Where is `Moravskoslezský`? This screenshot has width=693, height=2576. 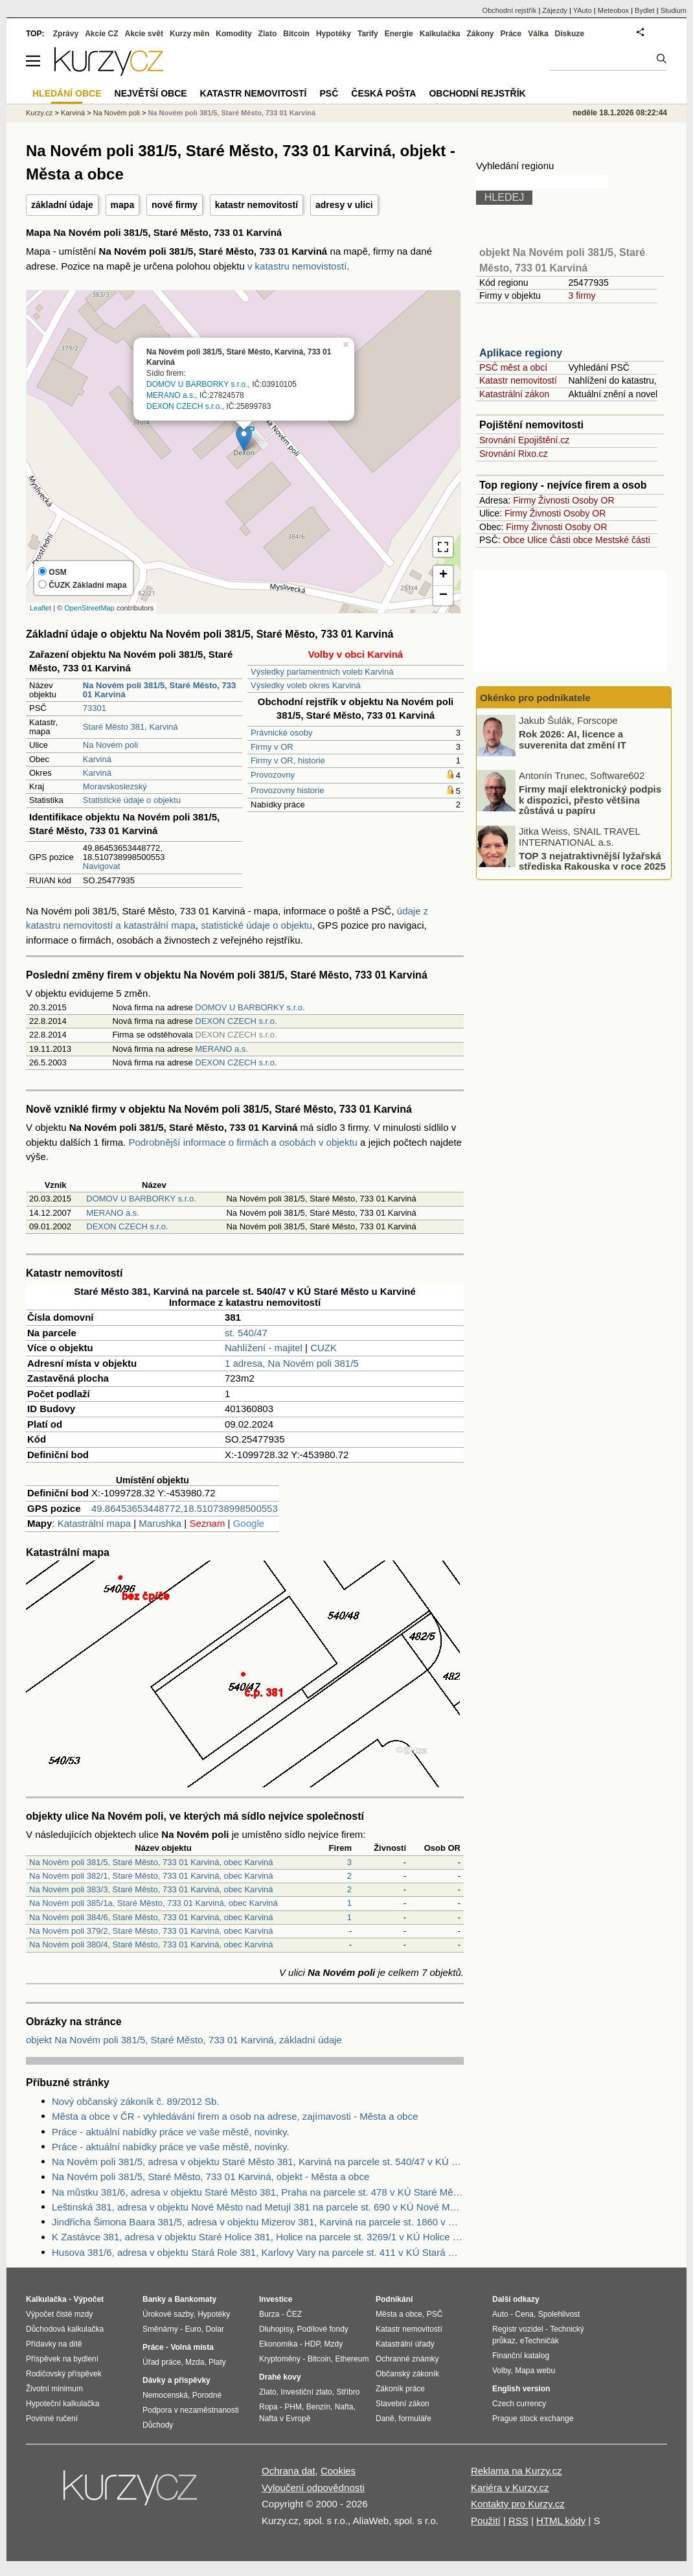
Moravskoslezský is located at coordinates (115, 786).